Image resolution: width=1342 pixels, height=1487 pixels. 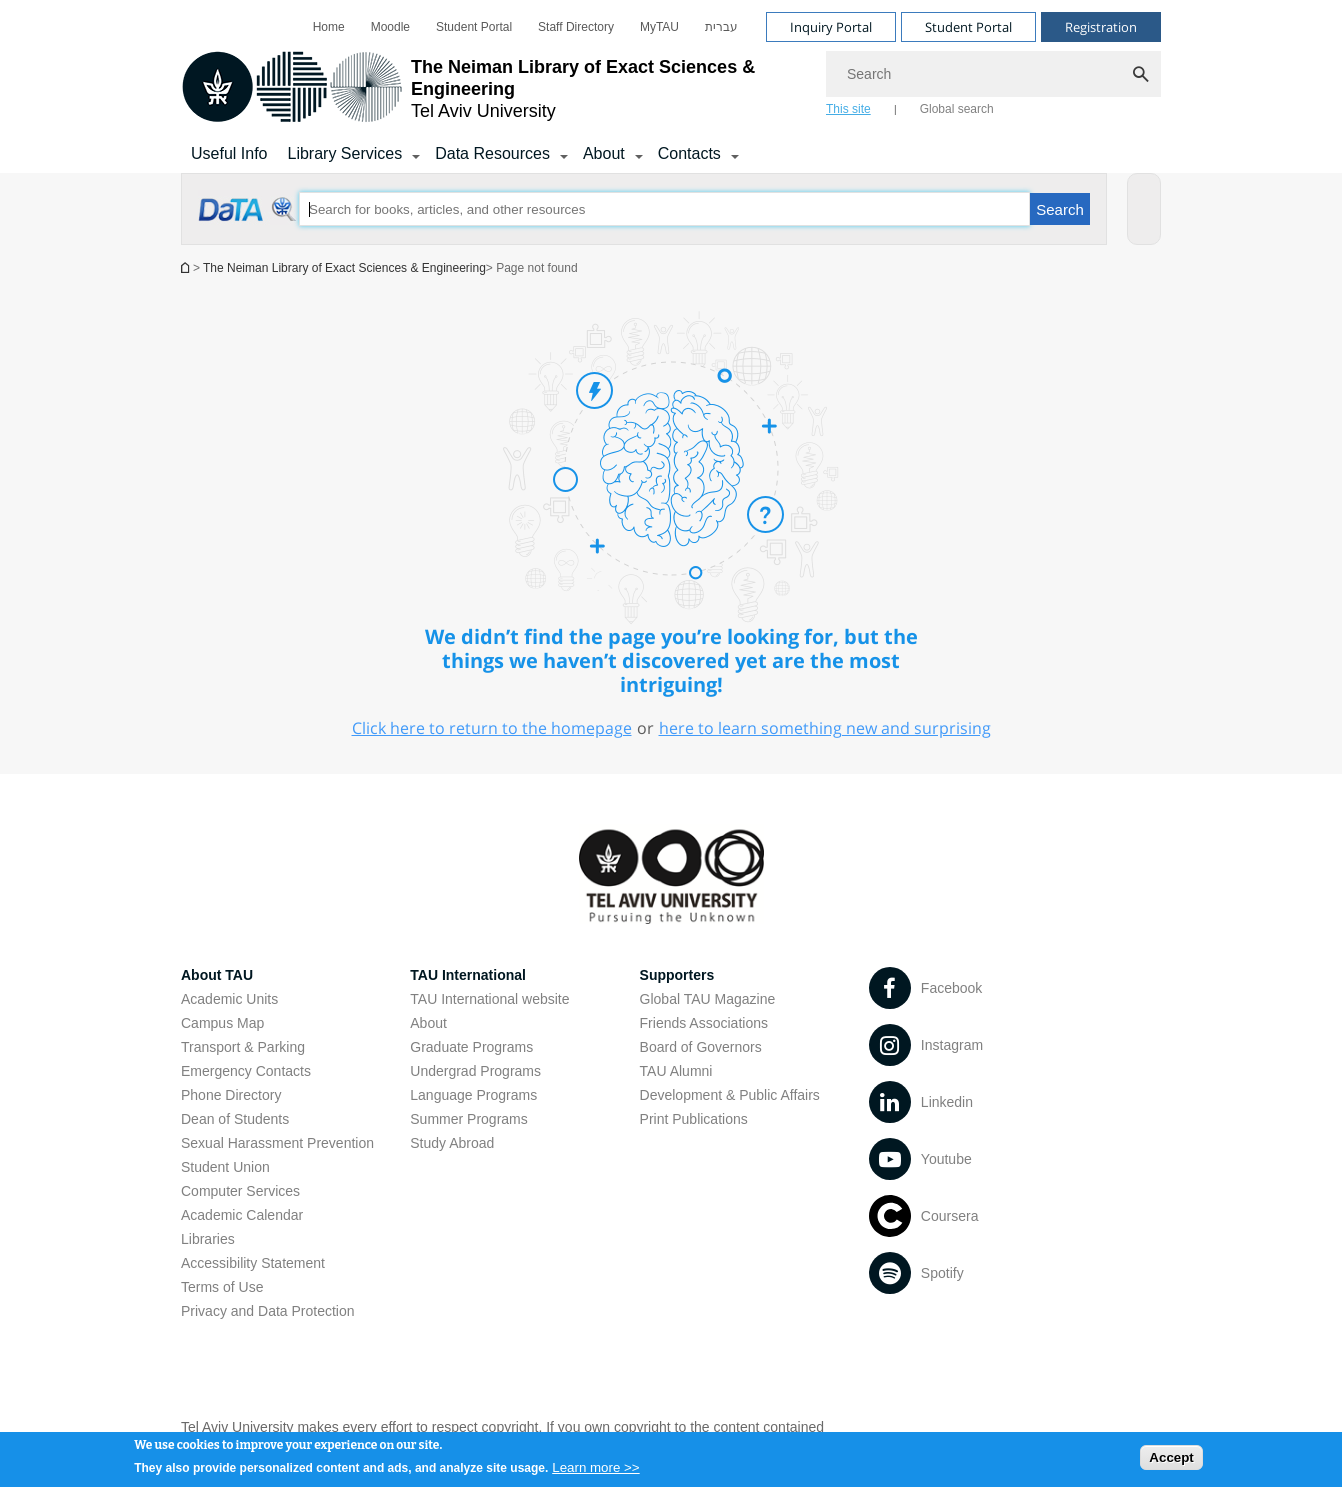 I want to click on Dean of Students, so click(x=235, y=1119).